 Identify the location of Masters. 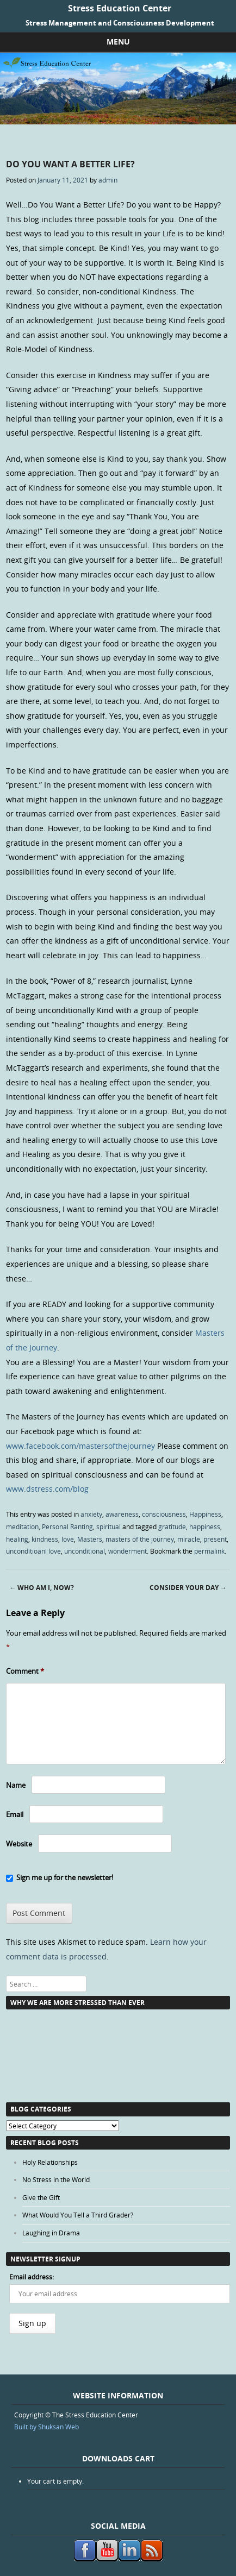
(89, 1539).